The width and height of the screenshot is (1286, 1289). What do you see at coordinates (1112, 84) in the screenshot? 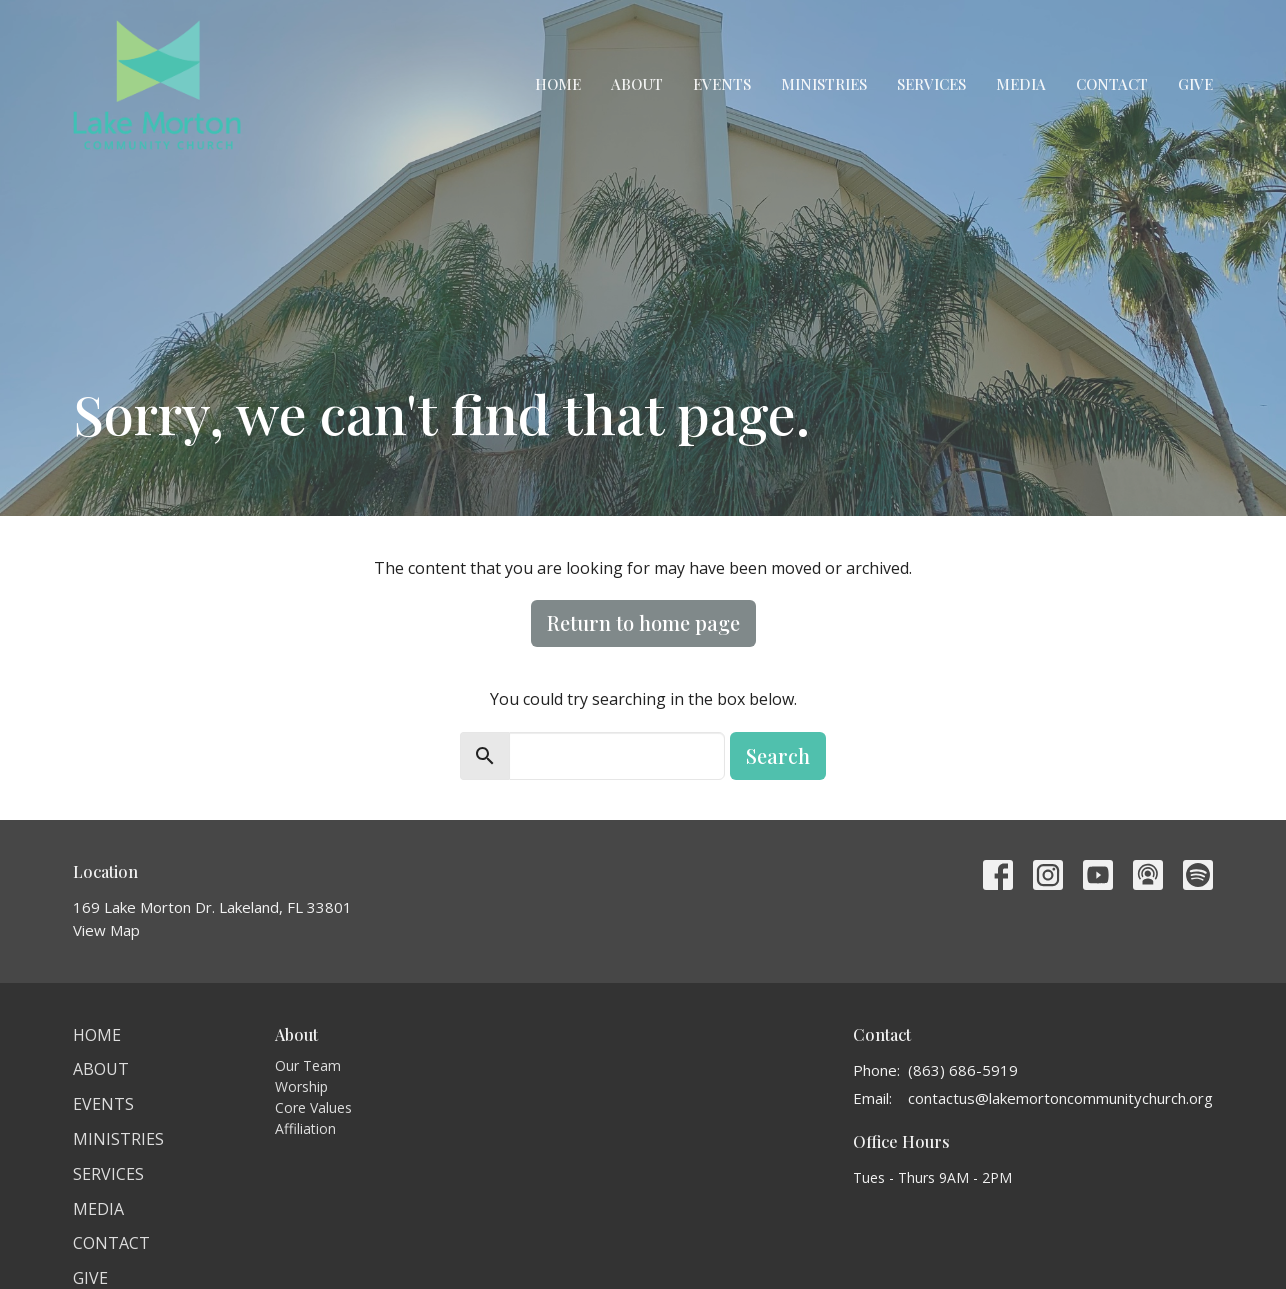
I see `Contact` at bounding box center [1112, 84].